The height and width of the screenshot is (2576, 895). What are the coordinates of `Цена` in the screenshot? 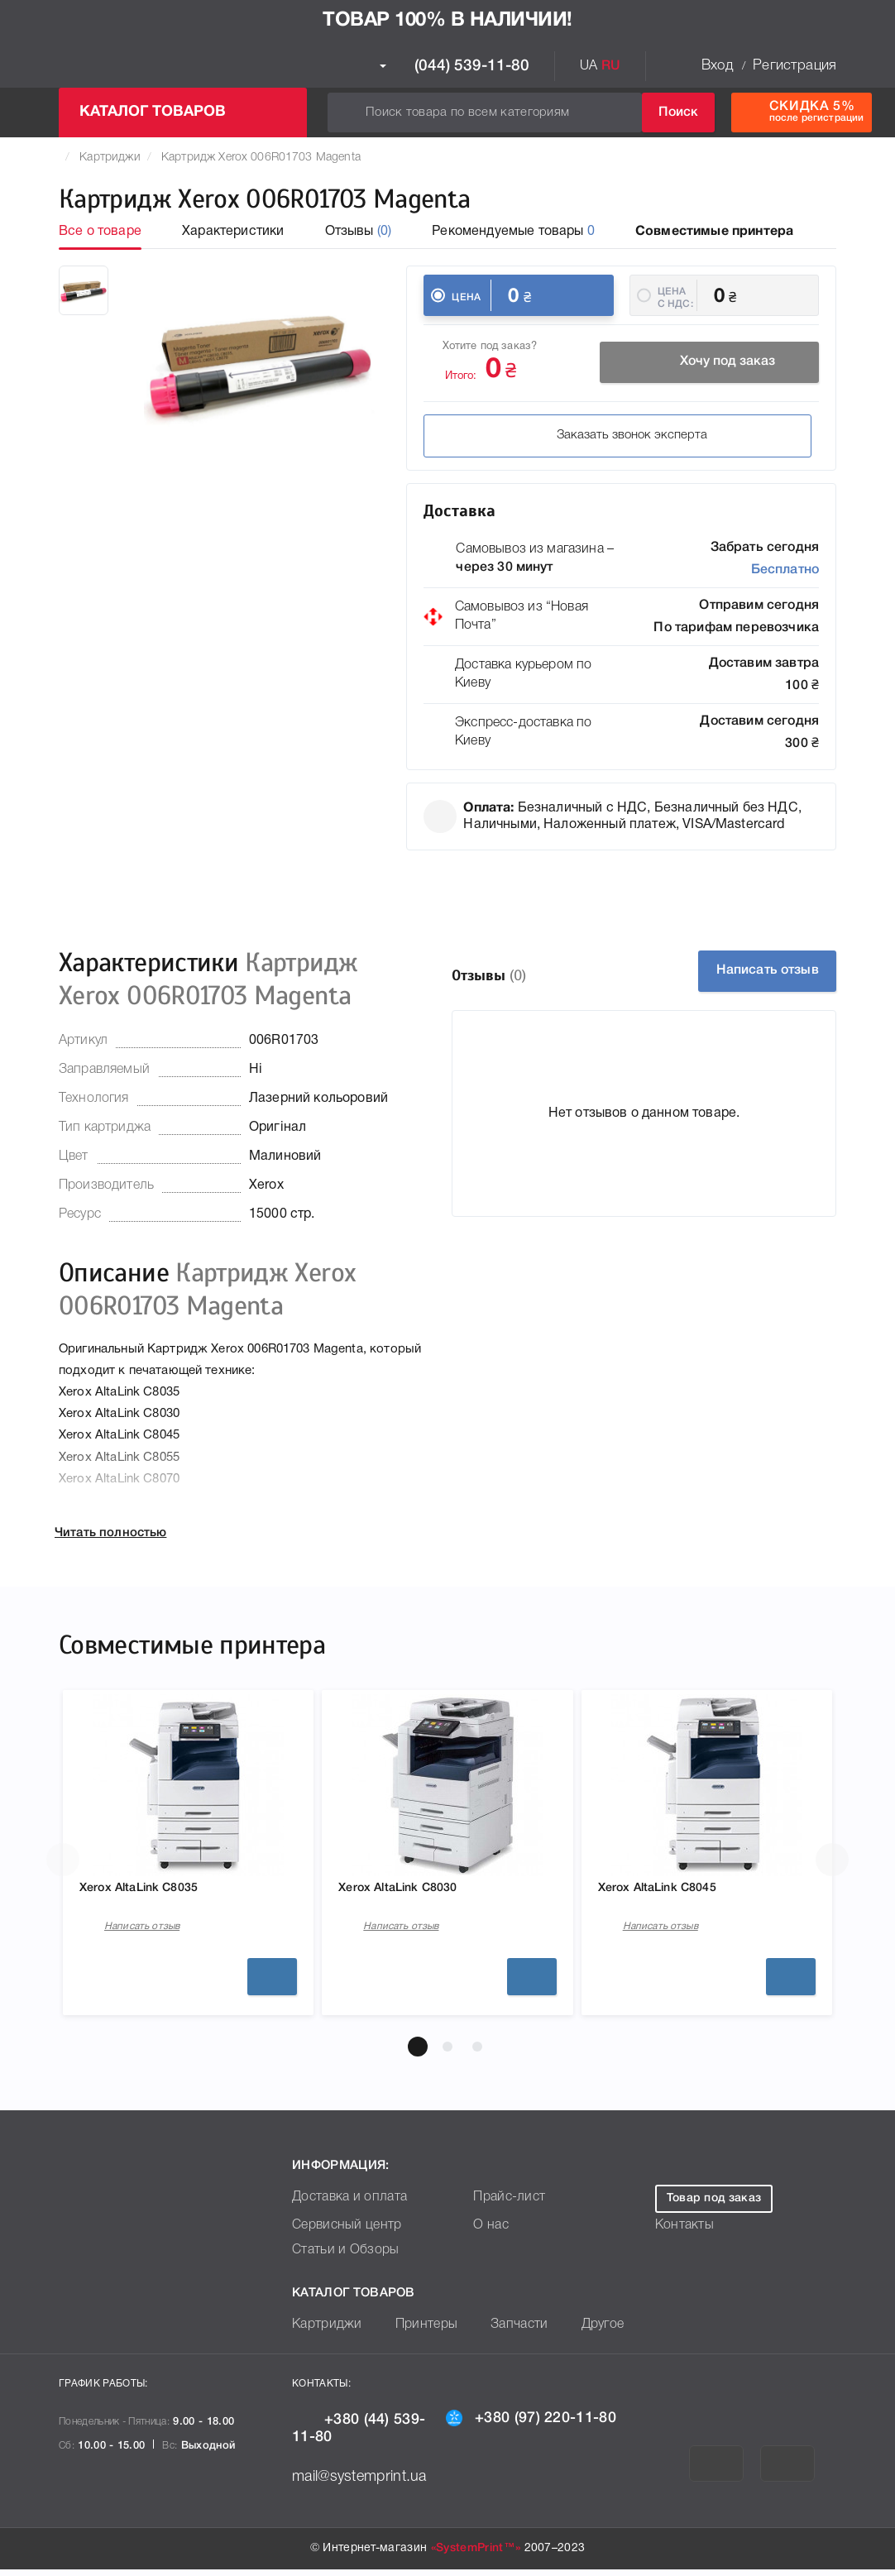 It's located at (466, 297).